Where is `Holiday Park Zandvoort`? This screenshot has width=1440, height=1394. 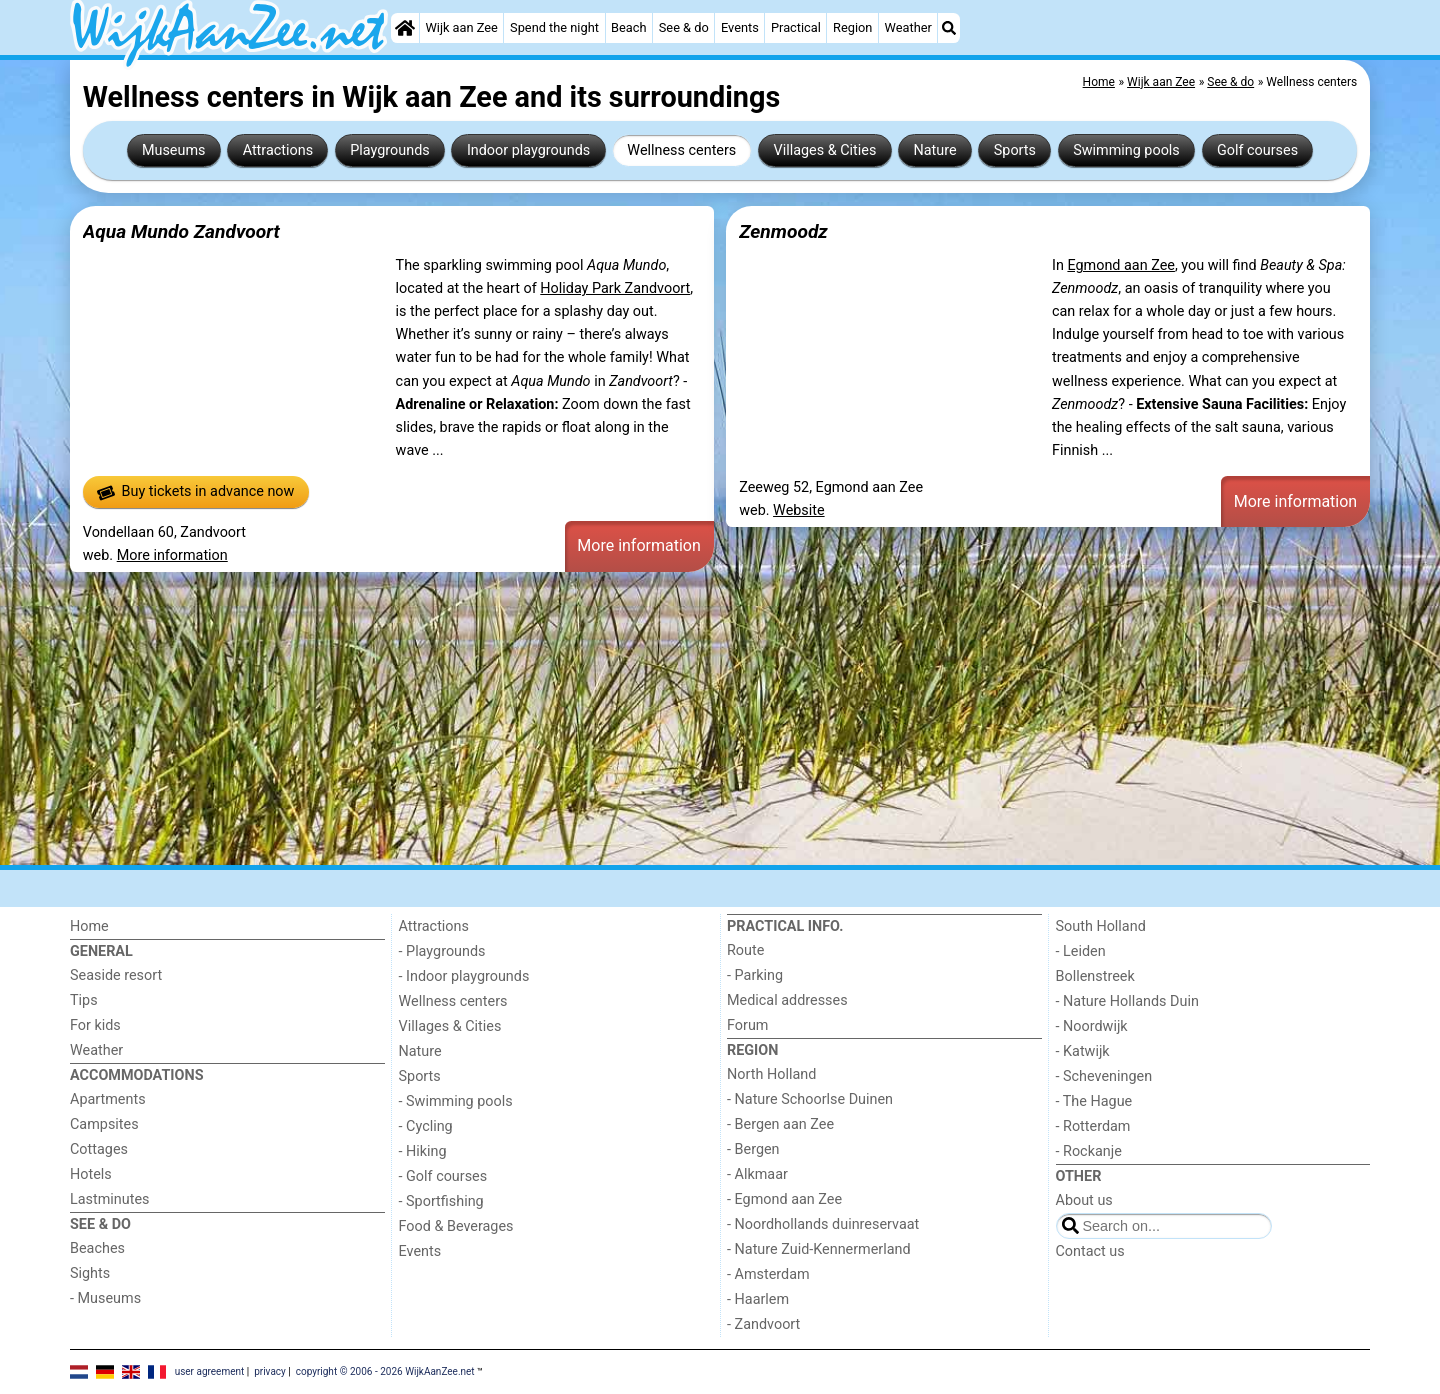
Holiday Park Zandvoort is located at coordinates (615, 288).